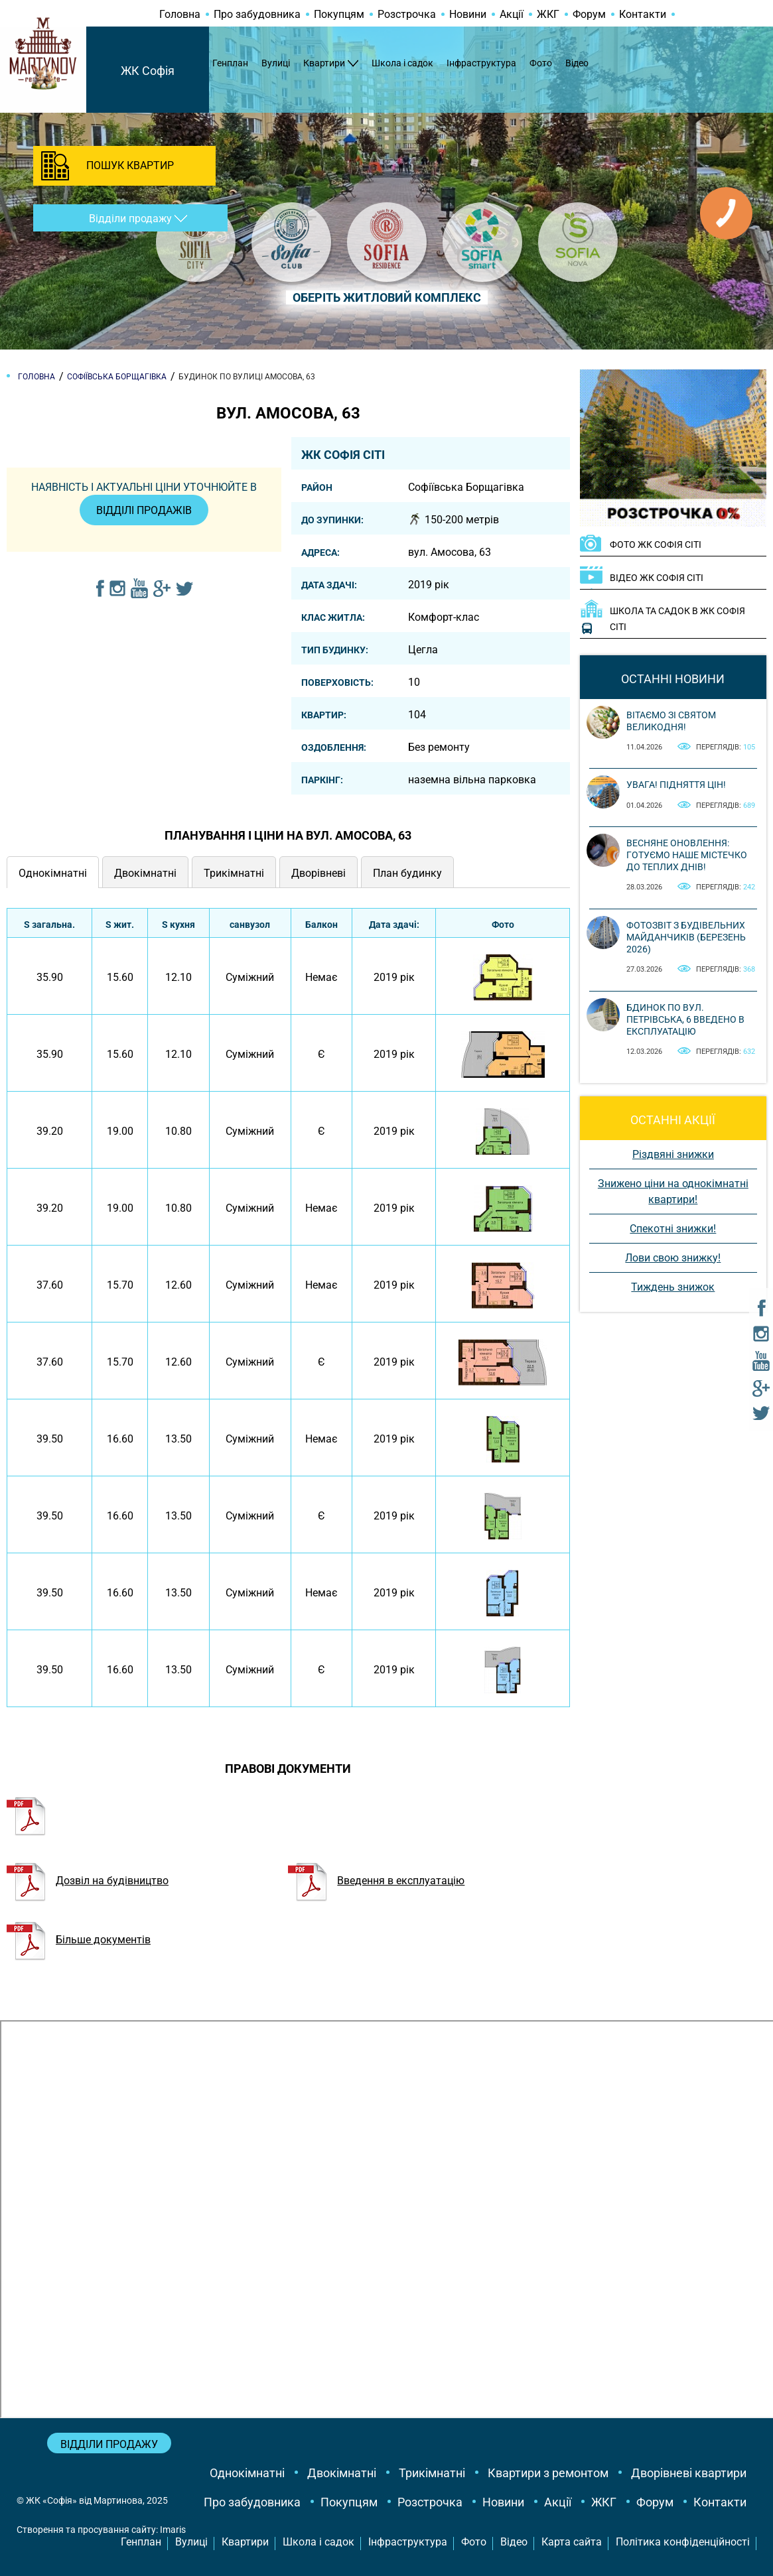 Image resolution: width=773 pixels, height=2576 pixels. Describe the element at coordinates (688, 2473) in the screenshot. I see `Дворівневі квартири` at that location.